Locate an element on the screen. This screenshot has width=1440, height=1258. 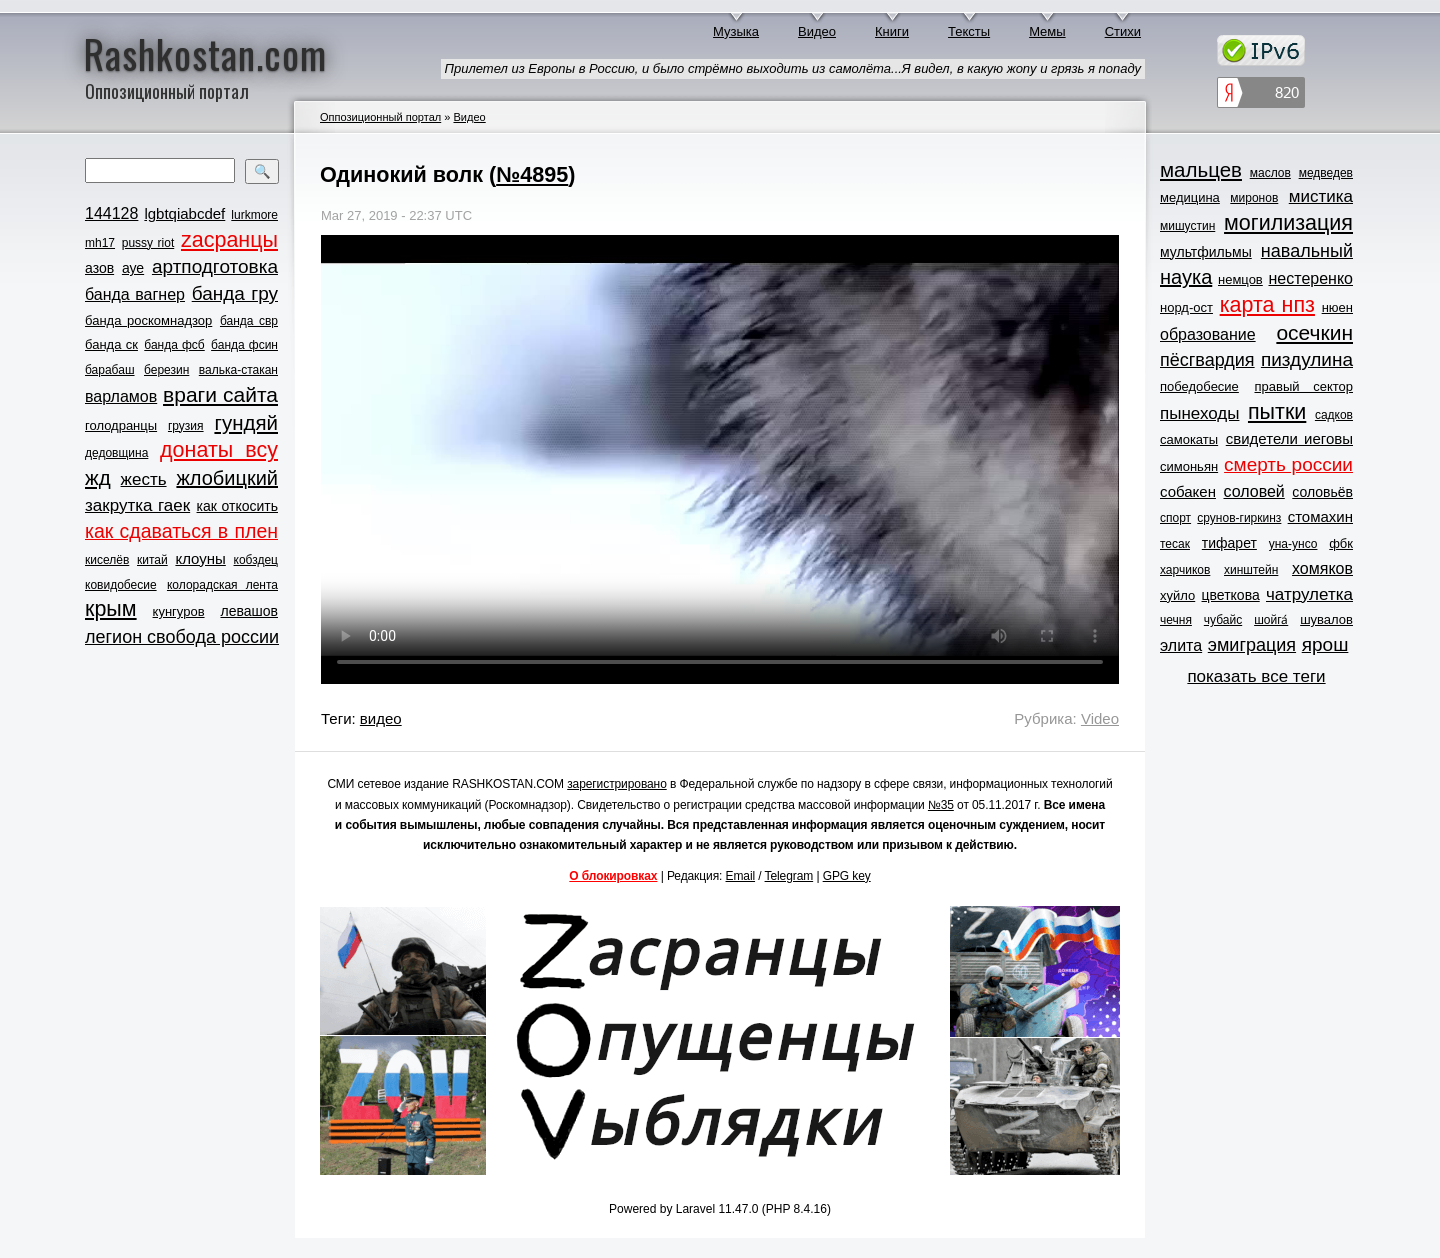
mh17 is located at coordinates (100, 243).